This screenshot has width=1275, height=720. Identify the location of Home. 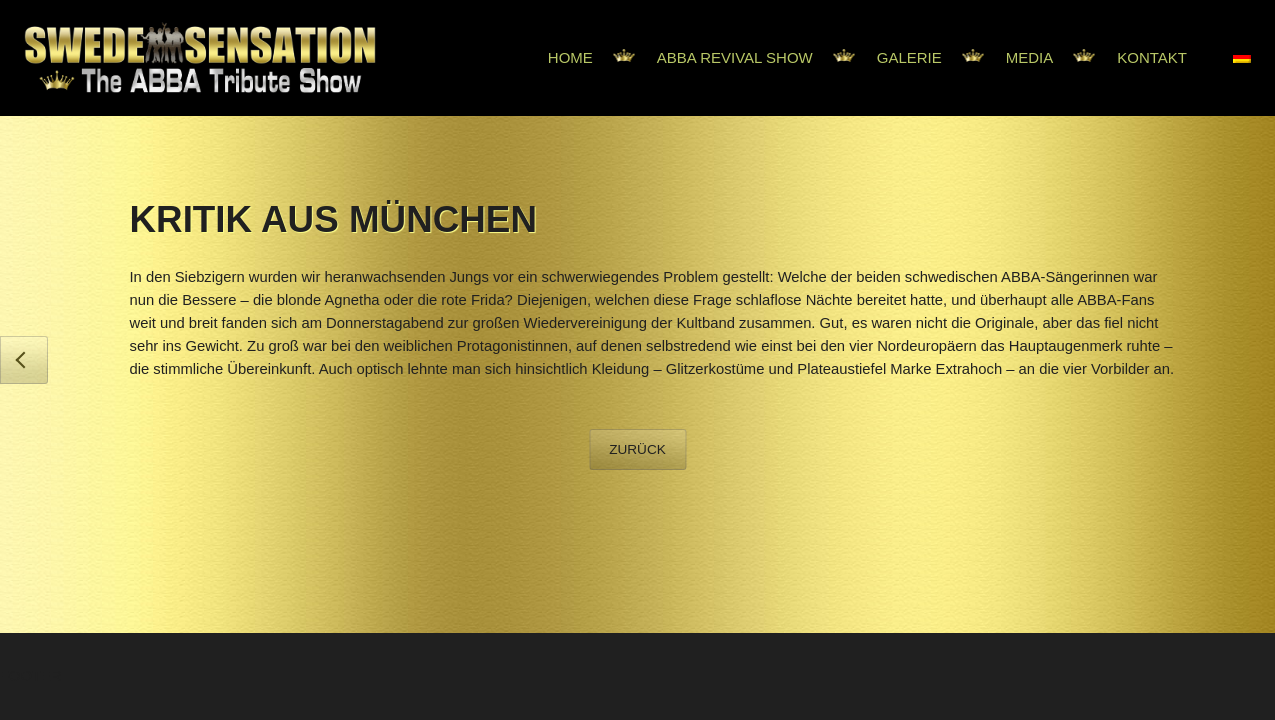
(570, 57).